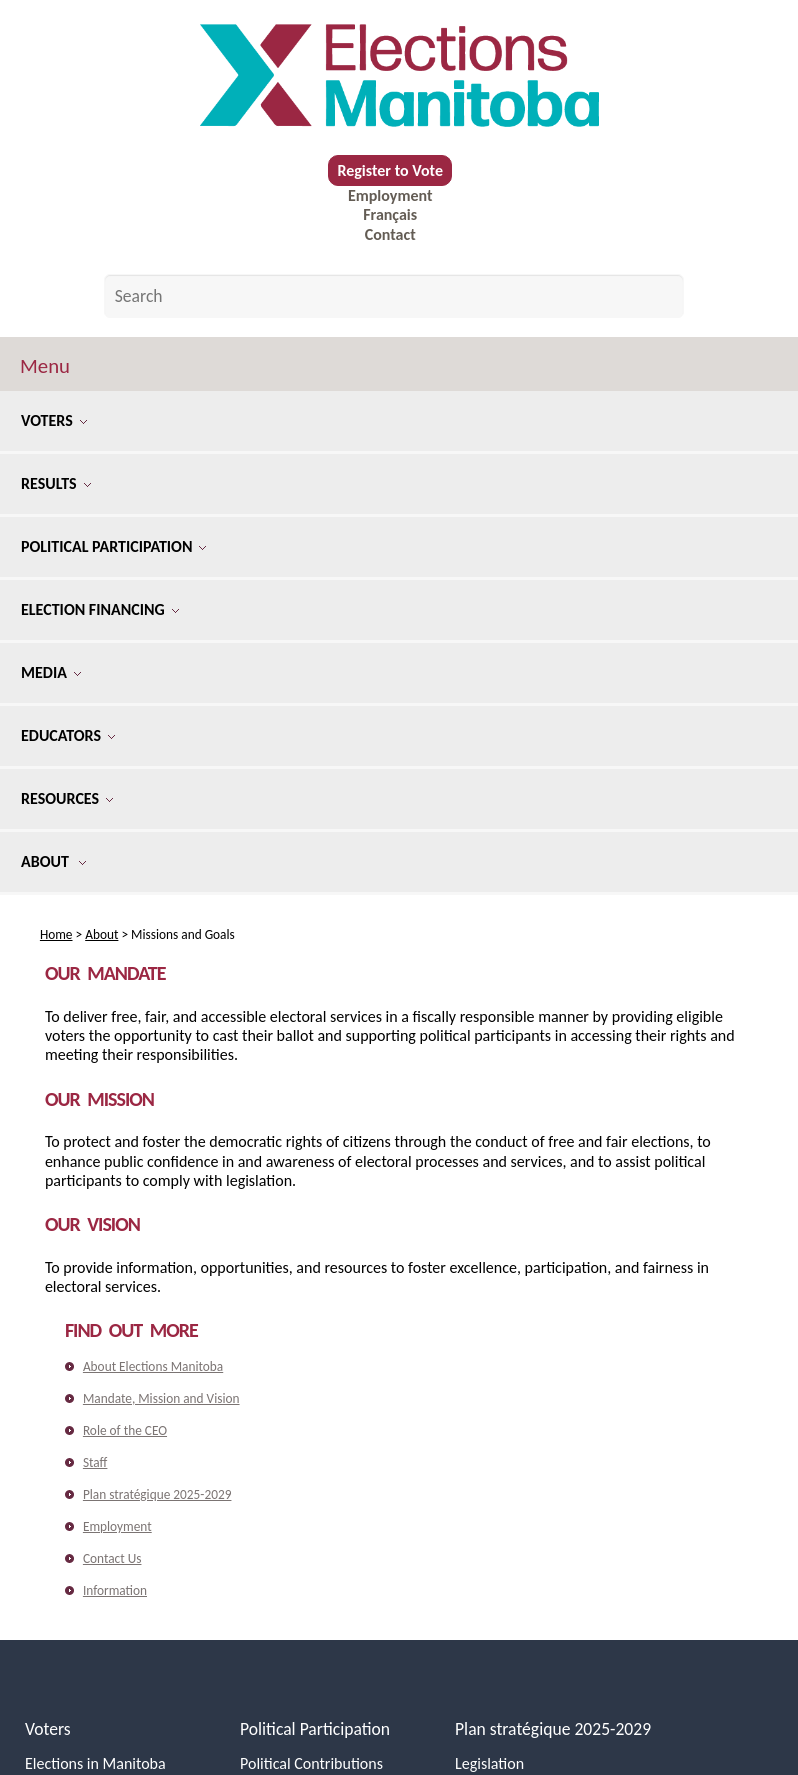 The width and height of the screenshot is (798, 1775). Describe the element at coordinates (112, 1558) in the screenshot. I see `Contact Us` at that location.